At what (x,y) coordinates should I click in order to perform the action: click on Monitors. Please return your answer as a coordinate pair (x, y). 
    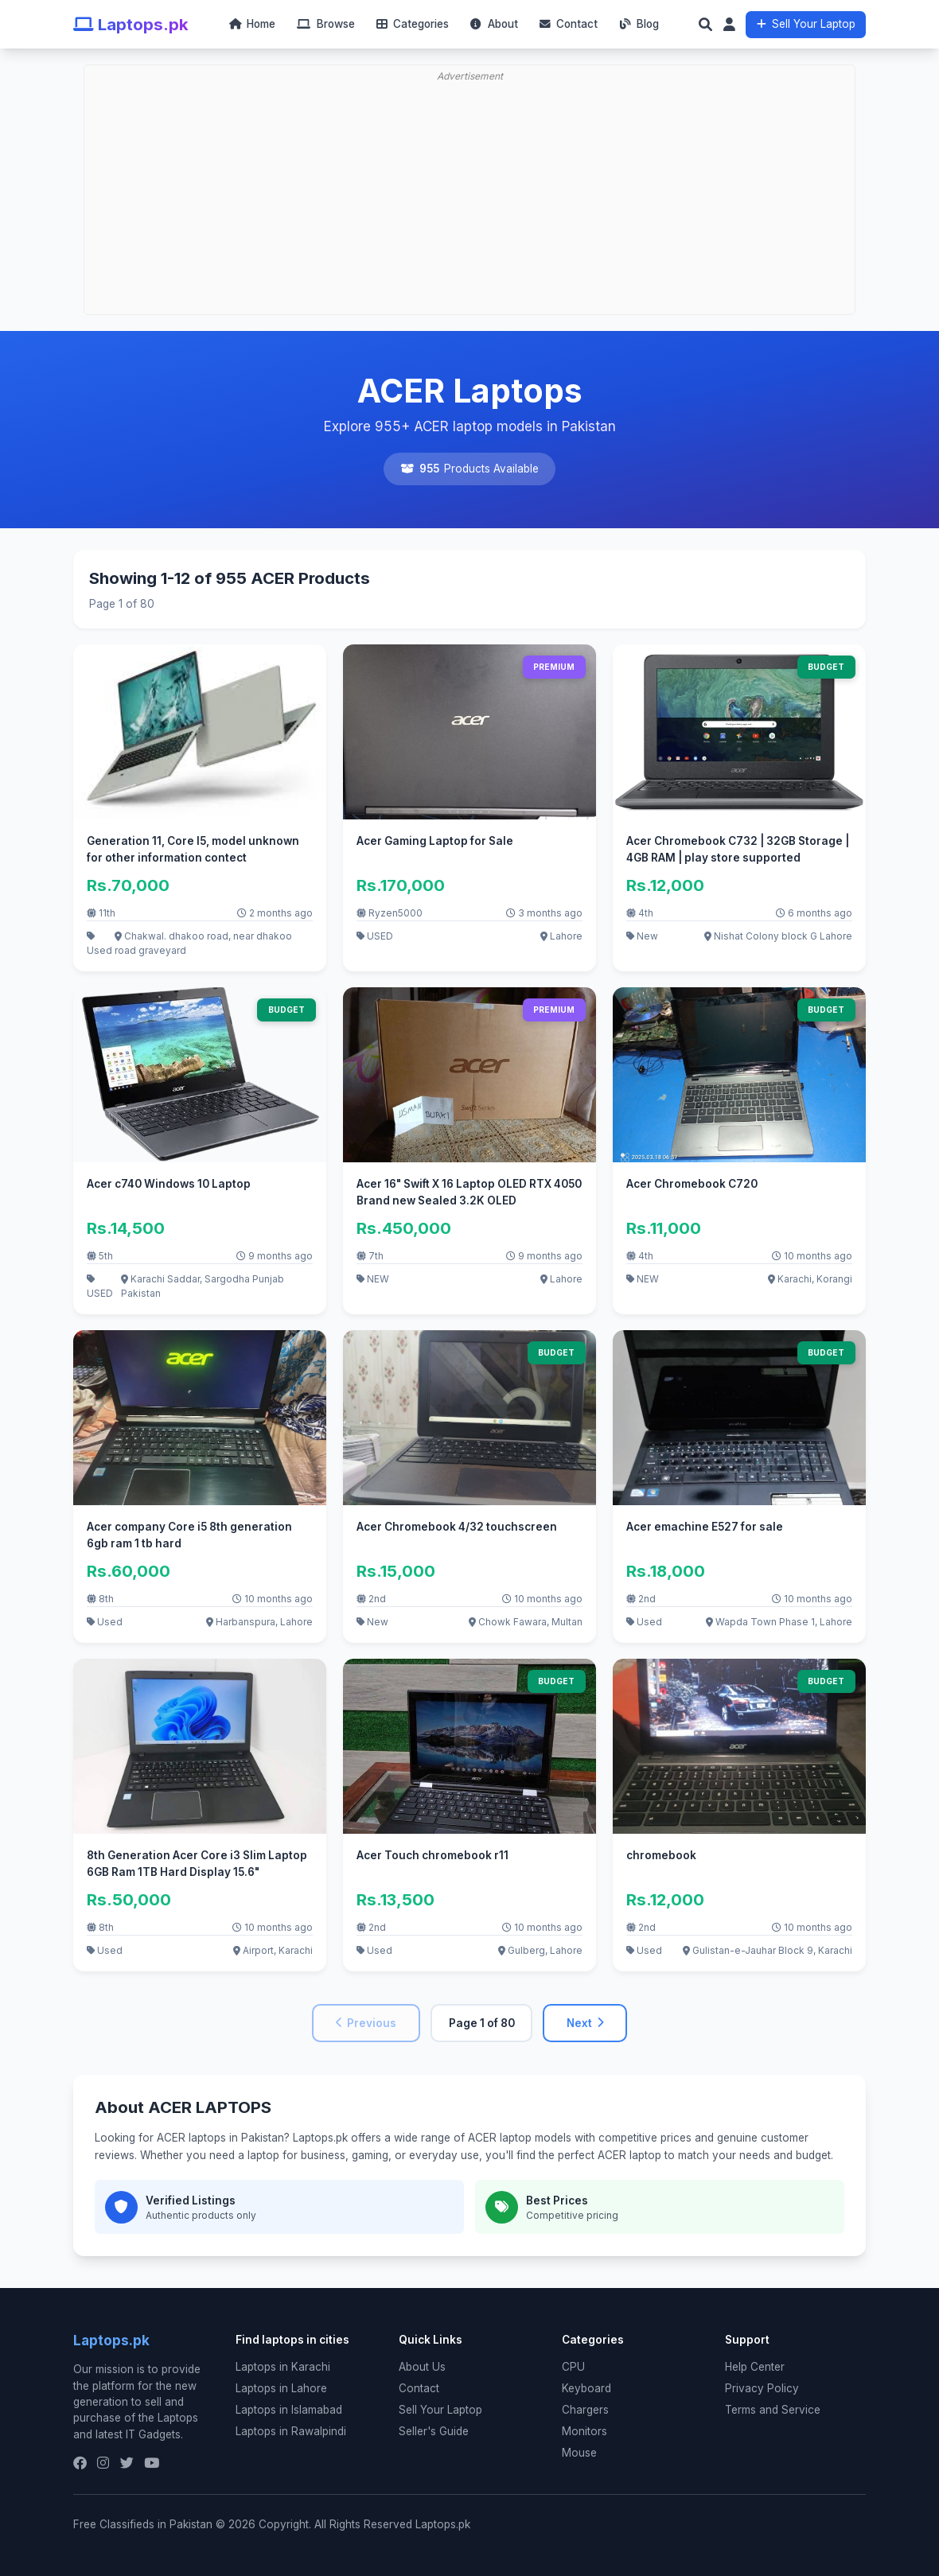
    Looking at the image, I should click on (584, 2431).